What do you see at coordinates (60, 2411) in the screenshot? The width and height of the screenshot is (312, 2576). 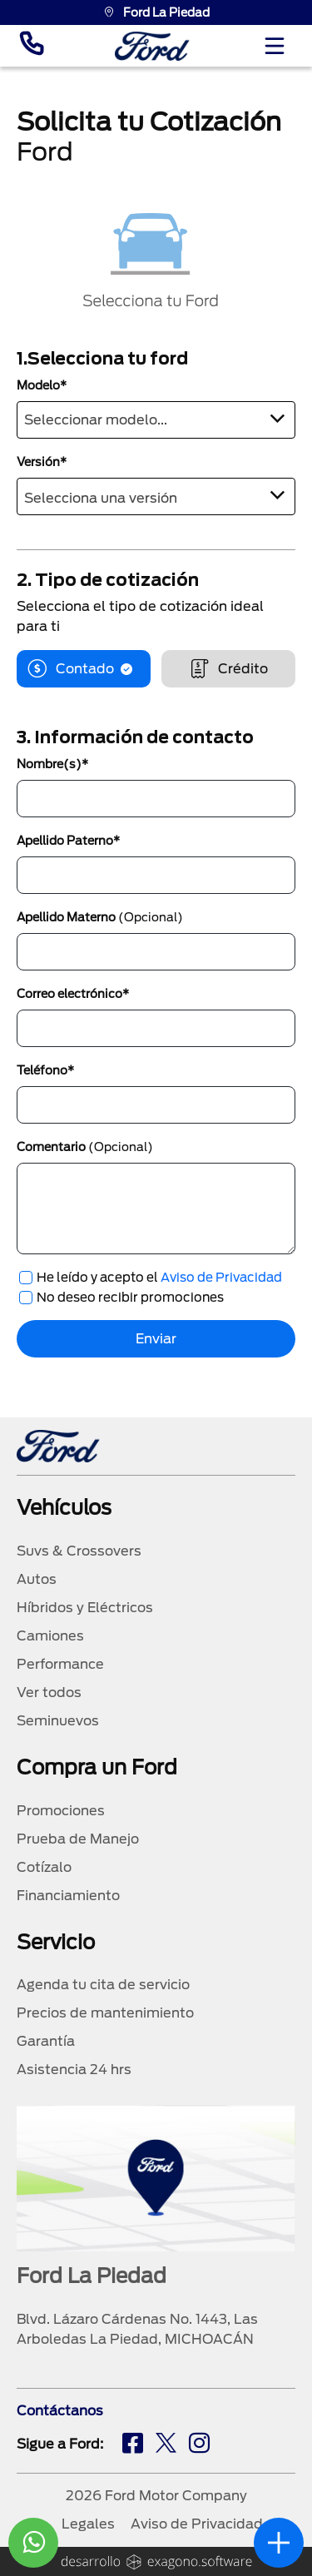 I see `Contáctanos` at bounding box center [60, 2411].